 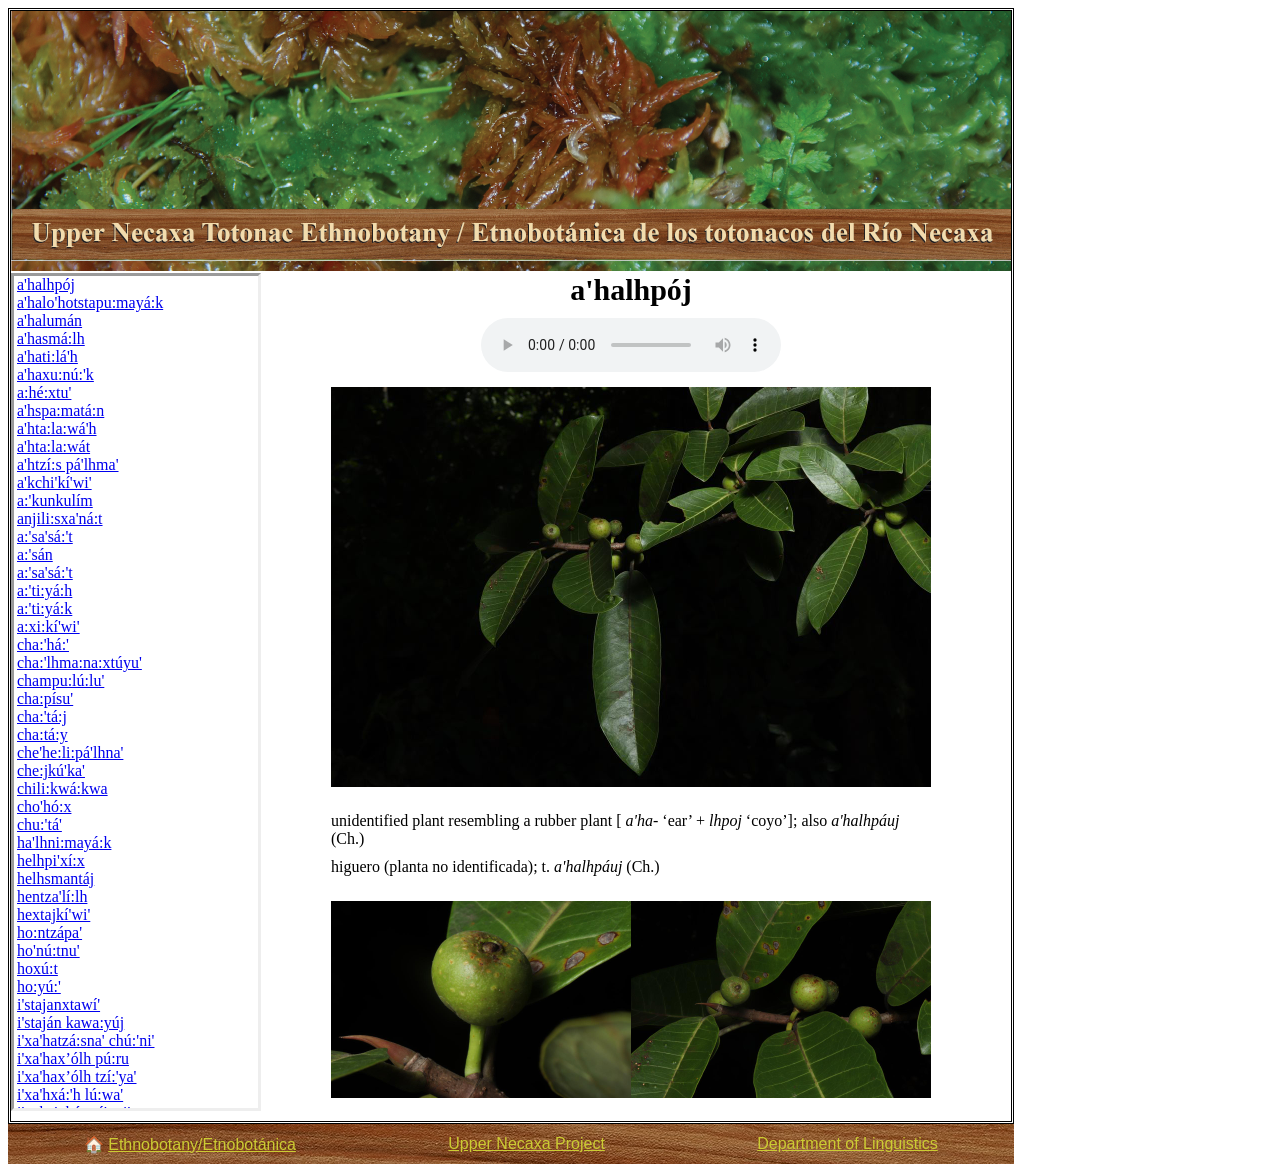 I want to click on a'hta:la:wá'h, so click(x=57, y=428).